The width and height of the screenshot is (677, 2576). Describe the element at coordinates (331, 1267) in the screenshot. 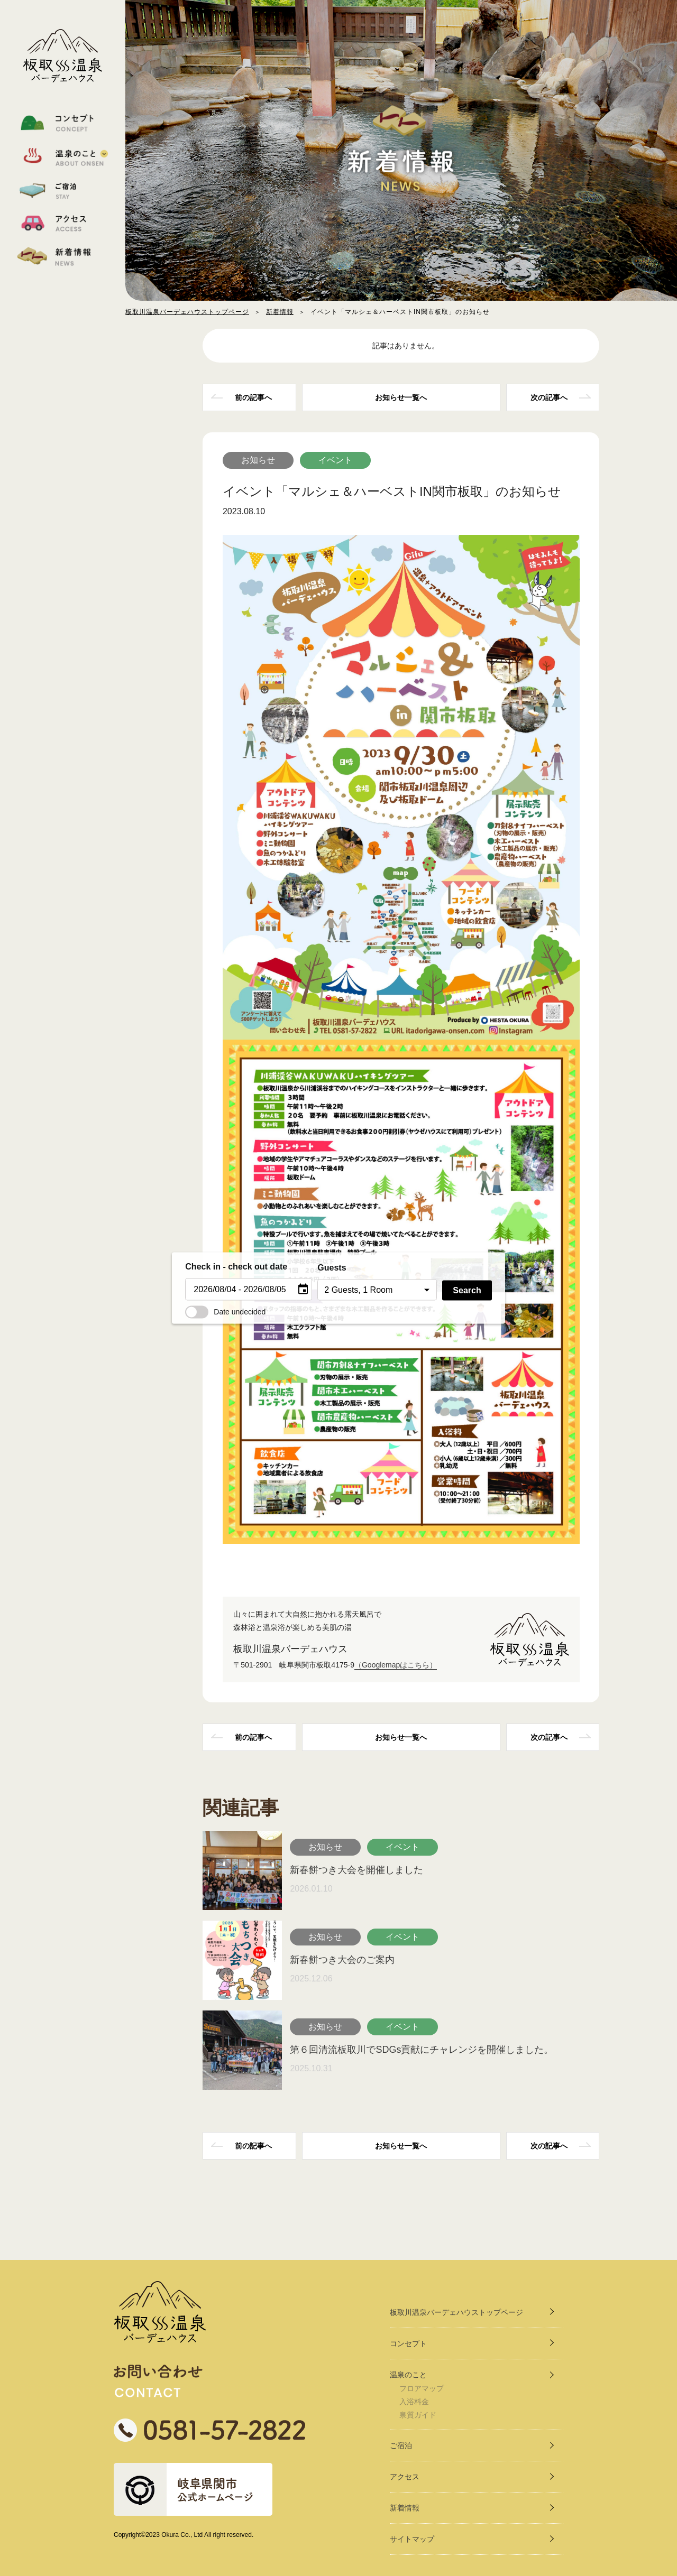

I see `Guests` at that location.